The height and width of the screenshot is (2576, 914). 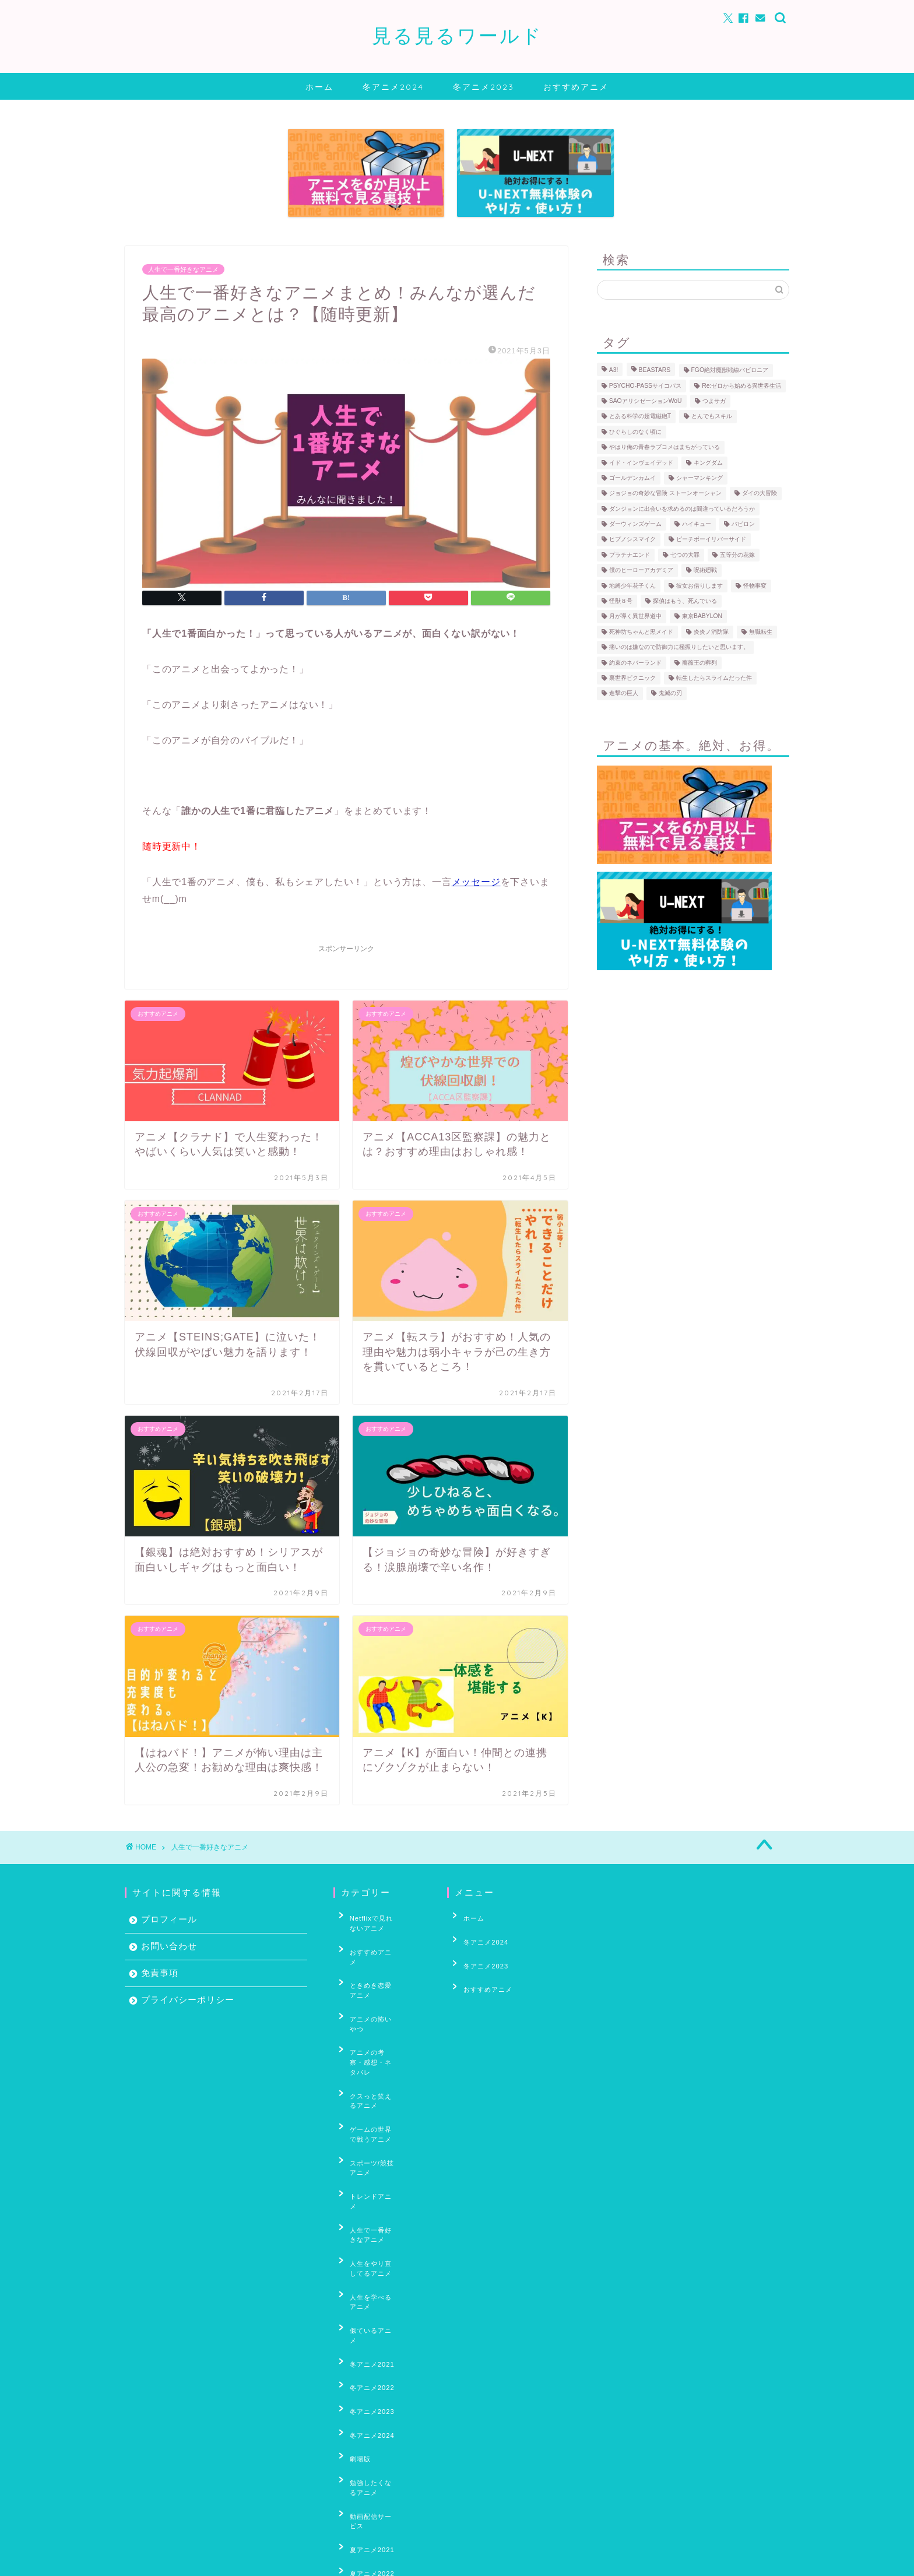 I want to click on ジョジョの奇妙な冒険 ストーンオーシャン [ジョジョの奇妙な冒険 ストーンオーシャン (9個の項目)], so click(x=665, y=493).